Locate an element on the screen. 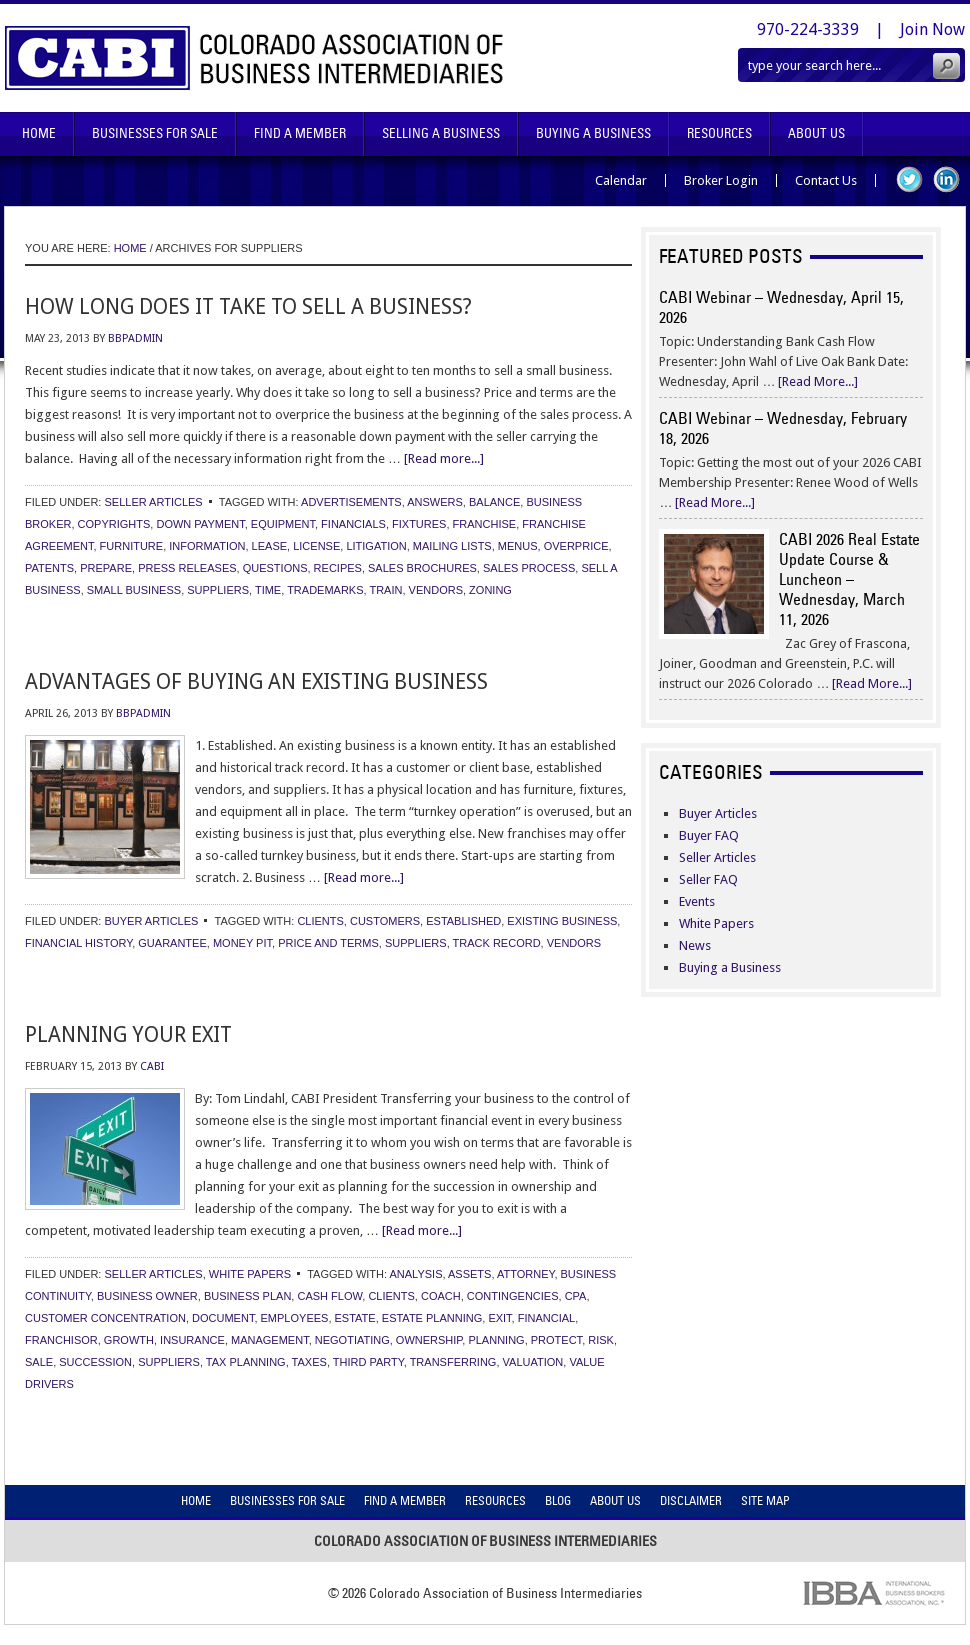 The width and height of the screenshot is (970, 1645). sale is located at coordinates (39, 1362).